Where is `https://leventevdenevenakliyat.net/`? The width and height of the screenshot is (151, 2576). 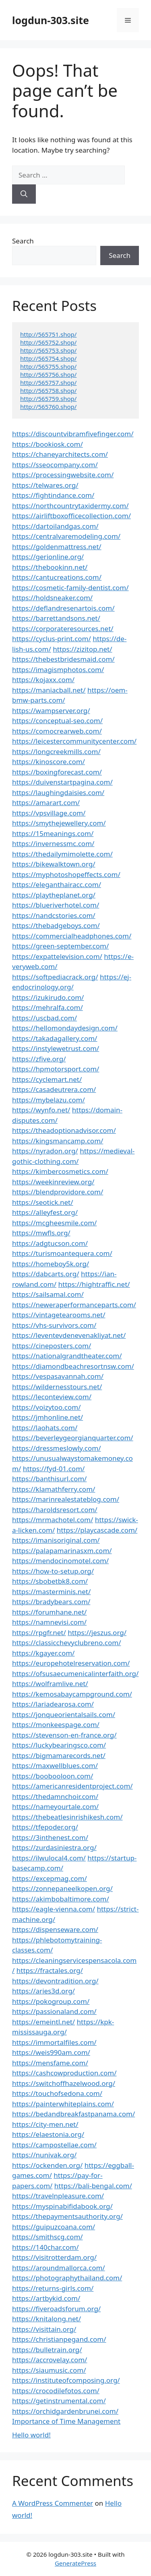 https://leventevdenevenakliyat.net/ is located at coordinates (69, 1335).